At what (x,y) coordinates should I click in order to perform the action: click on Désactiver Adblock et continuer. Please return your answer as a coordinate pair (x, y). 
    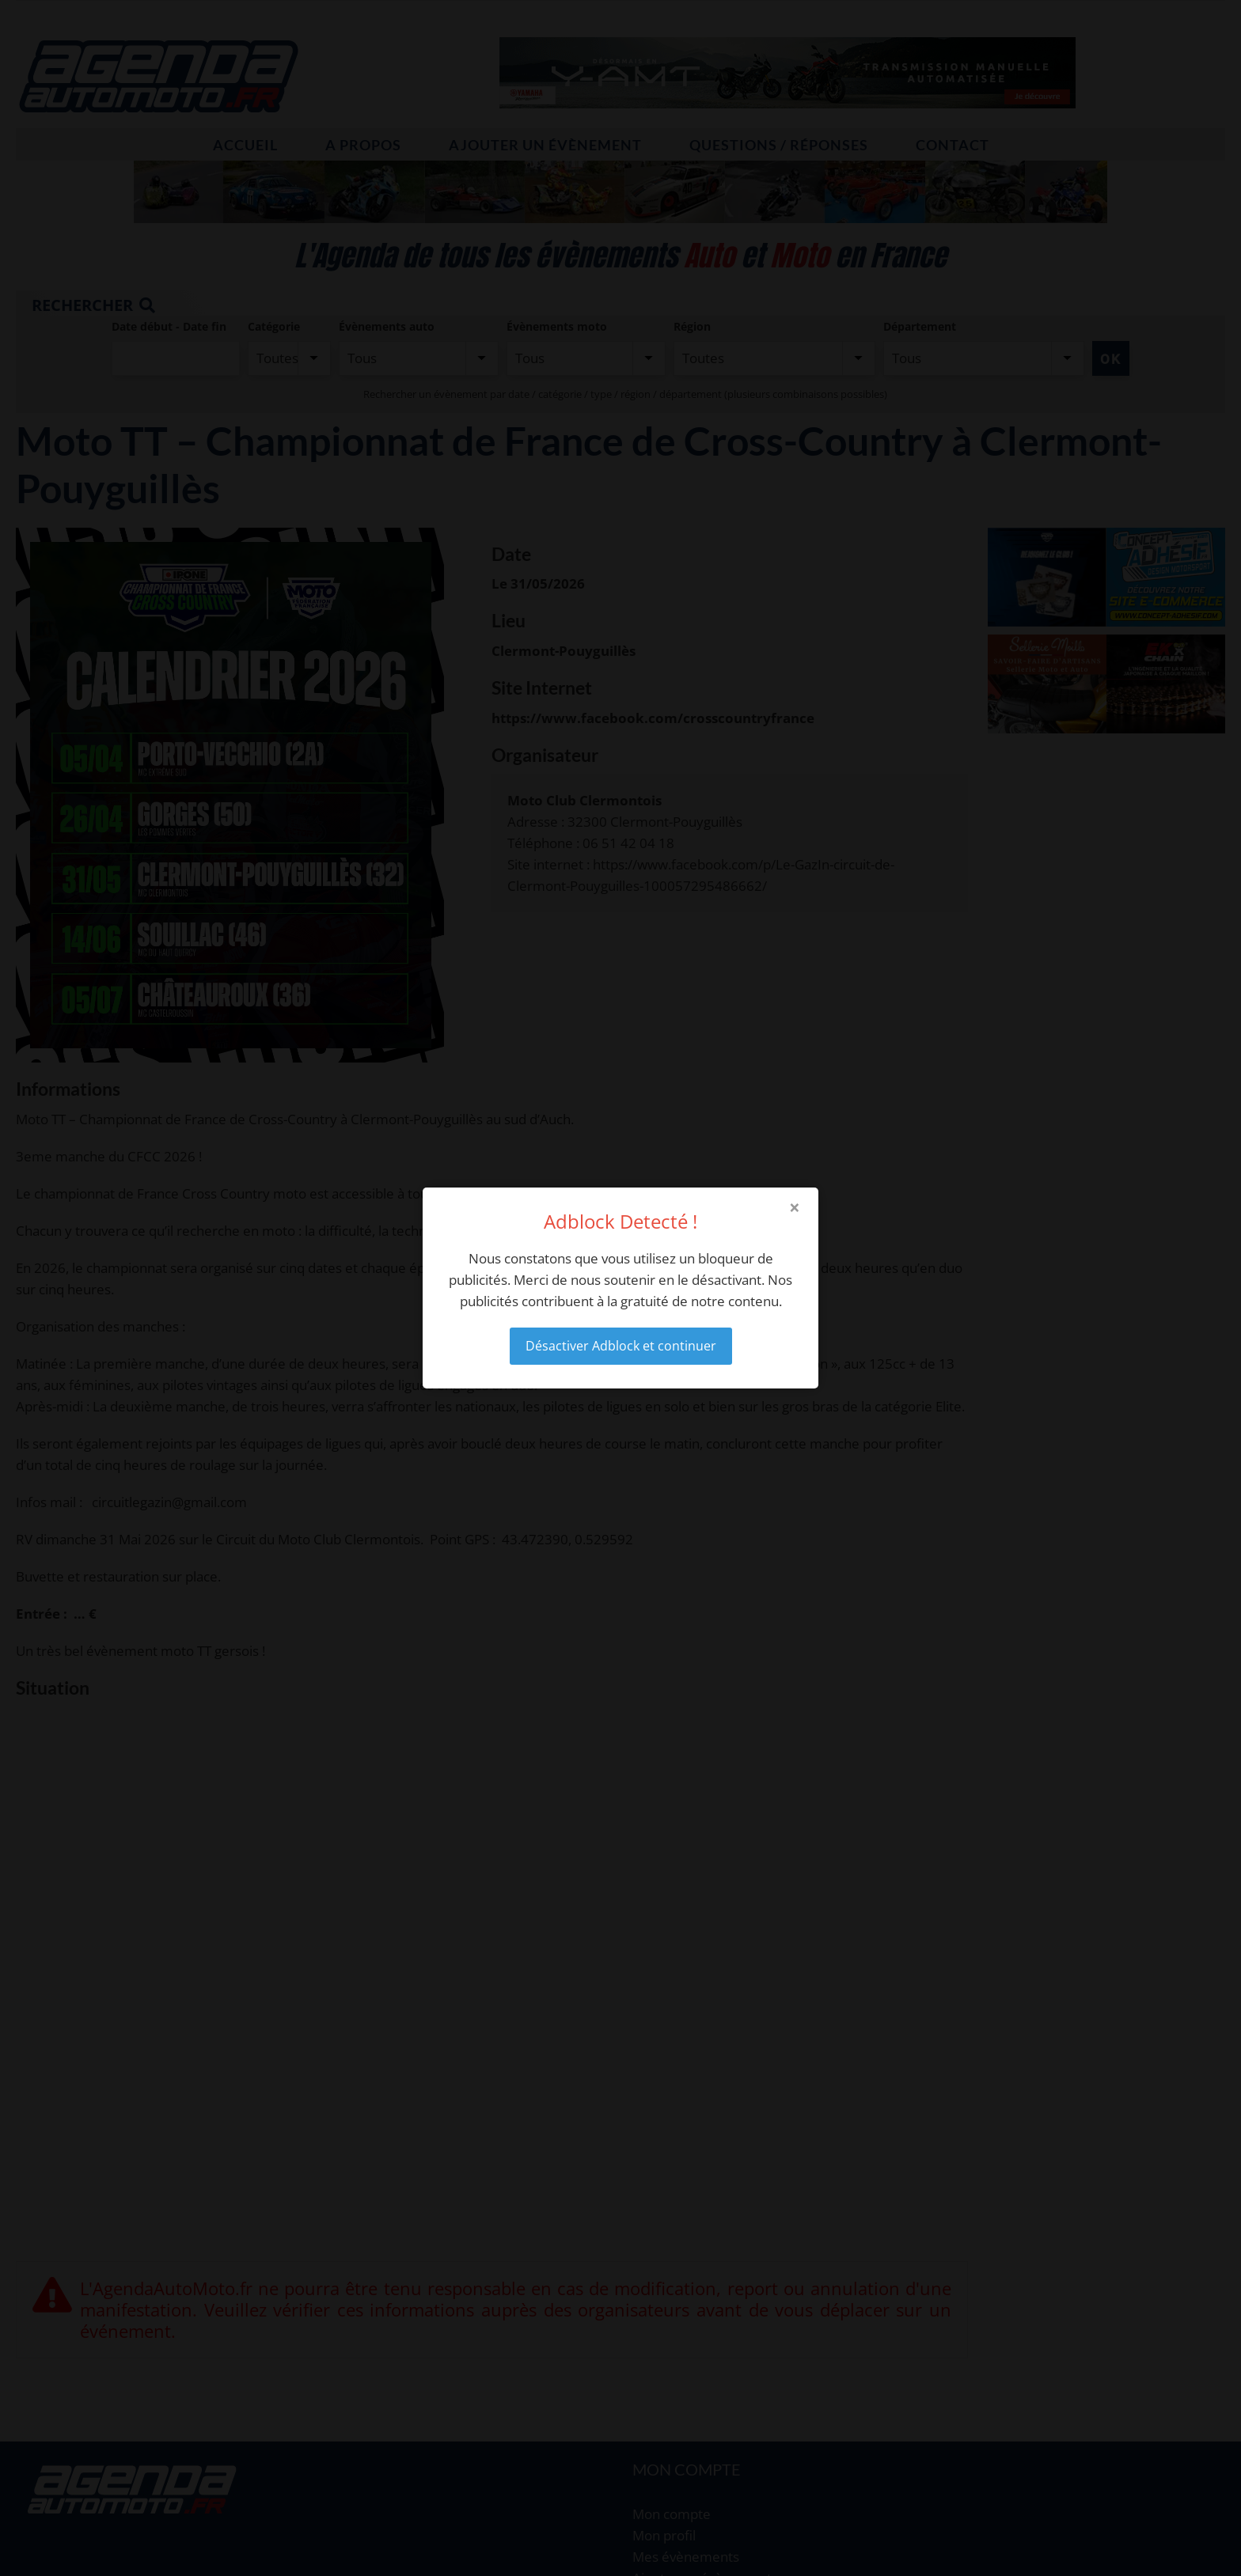
    Looking at the image, I should click on (621, 1345).